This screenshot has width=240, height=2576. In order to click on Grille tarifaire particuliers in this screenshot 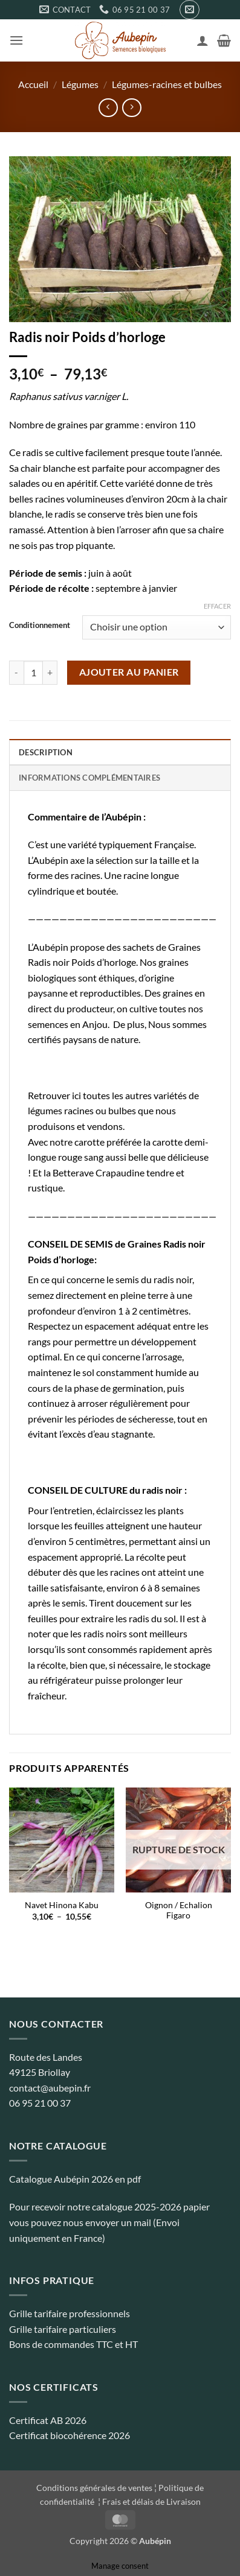, I will do `click(62, 2329)`.